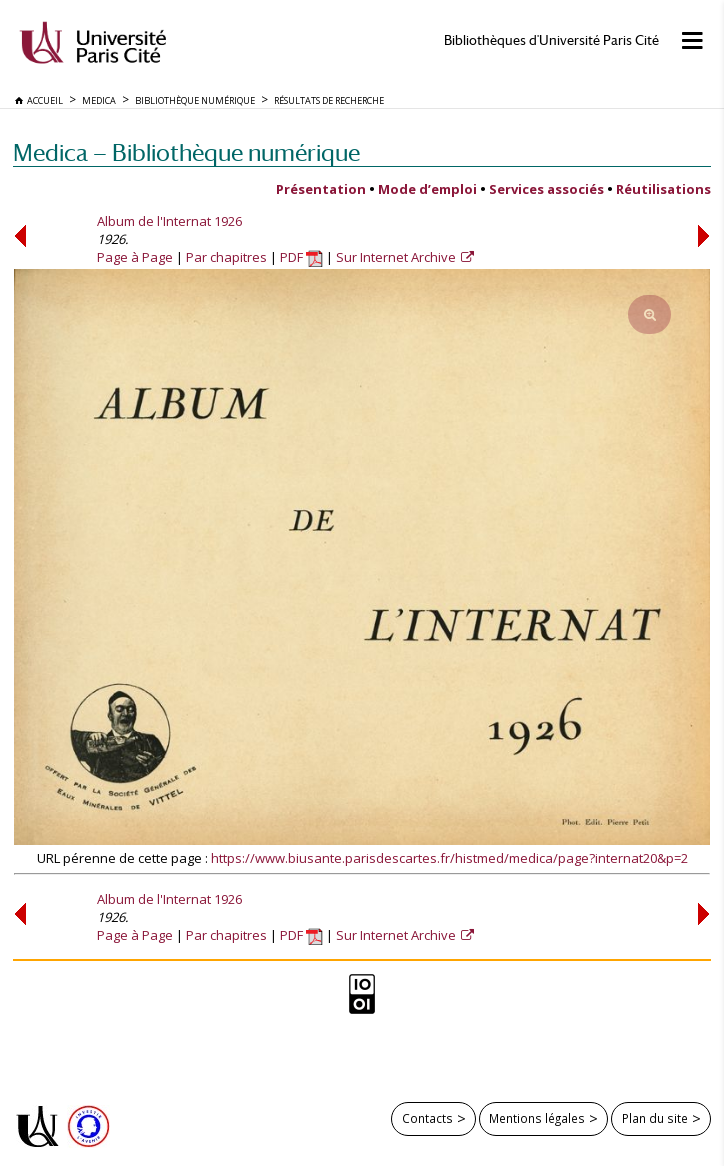 The height and width of the screenshot is (1166, 724). Describe the element at coordinates (551, 40) in the screenshot. I see `Bibliothèques d'Université Paris Cité` at that location.